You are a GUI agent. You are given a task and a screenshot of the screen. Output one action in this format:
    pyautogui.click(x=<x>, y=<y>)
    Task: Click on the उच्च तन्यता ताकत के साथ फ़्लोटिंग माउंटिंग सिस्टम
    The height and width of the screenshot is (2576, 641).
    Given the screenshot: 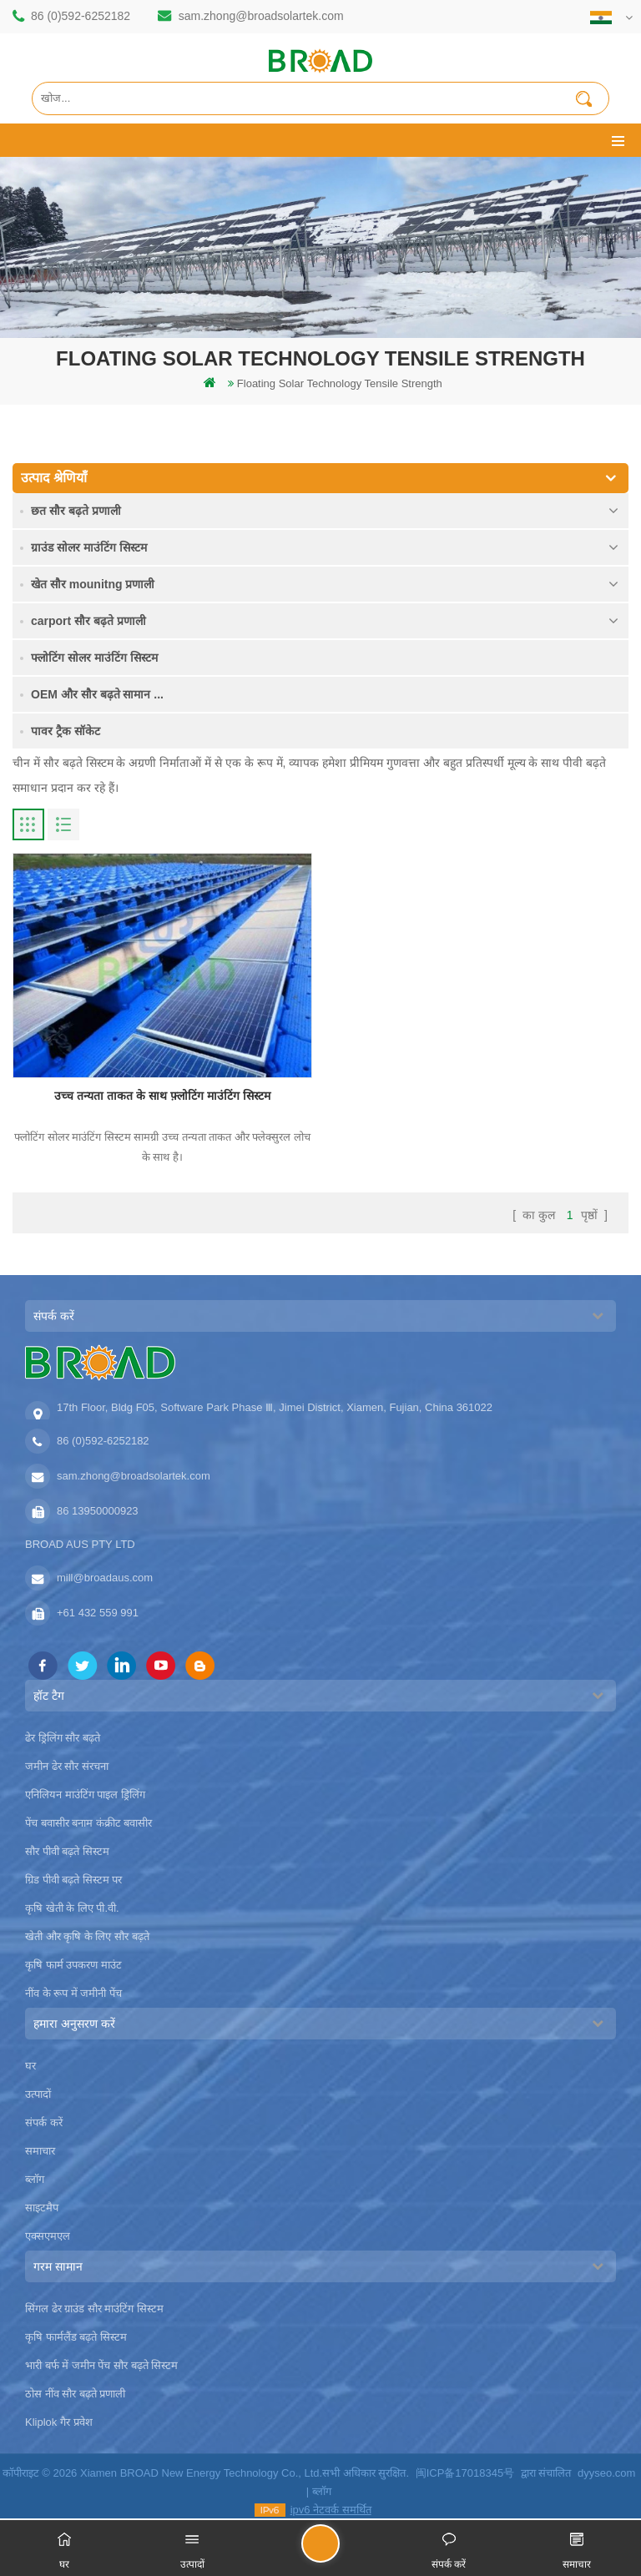 What is the action you would take?
    pyautogui.click(x=162, y=1095)
    